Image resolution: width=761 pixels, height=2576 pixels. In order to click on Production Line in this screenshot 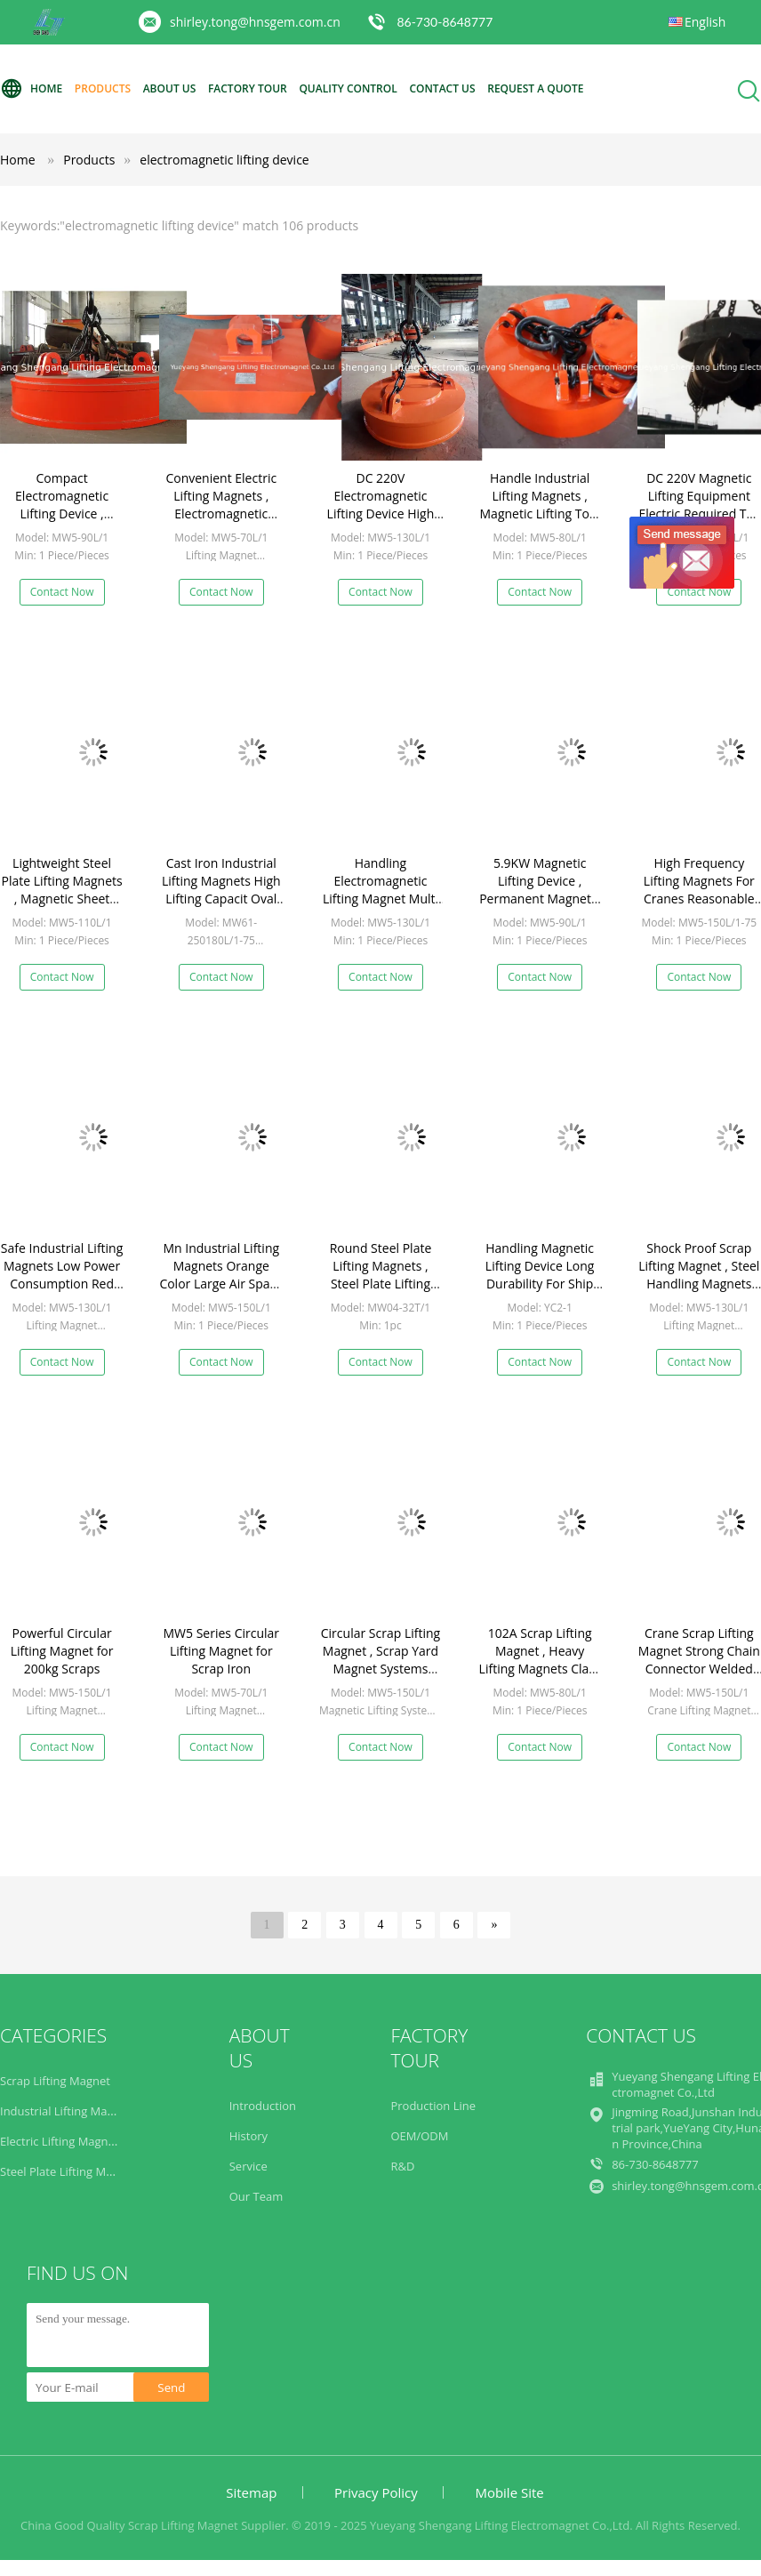, I will do `click(433, 2106)`.